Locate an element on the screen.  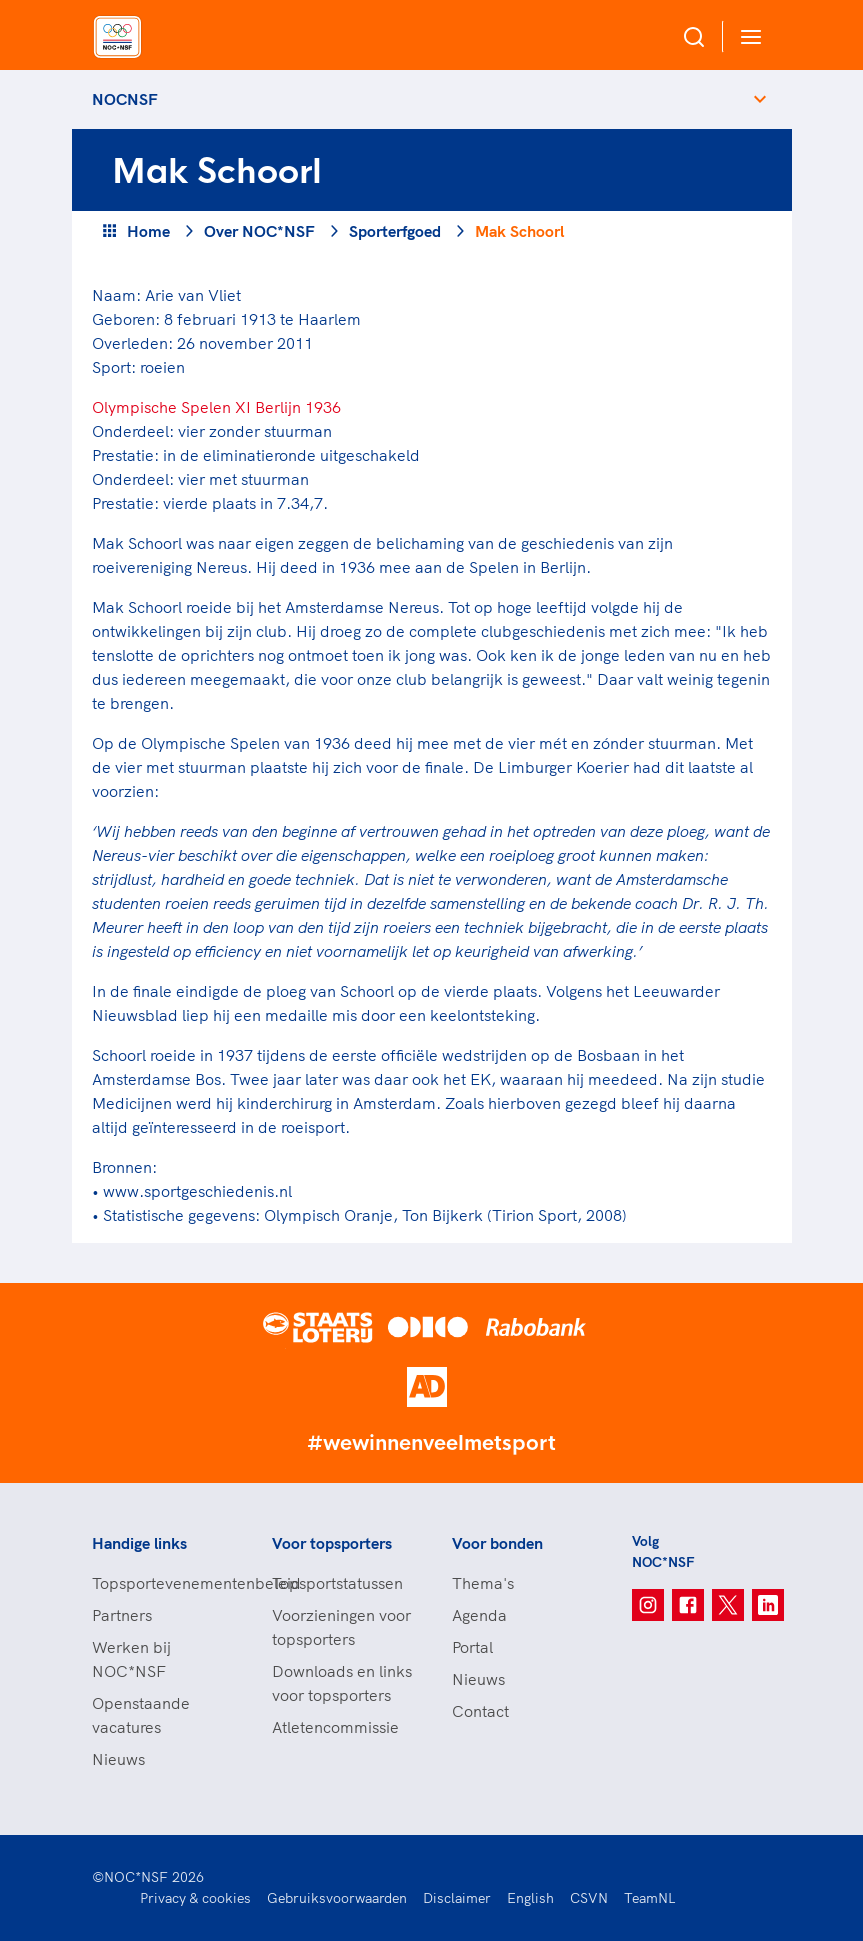
Werken bij NOC*NSF is located at coordinates (131, 1659).